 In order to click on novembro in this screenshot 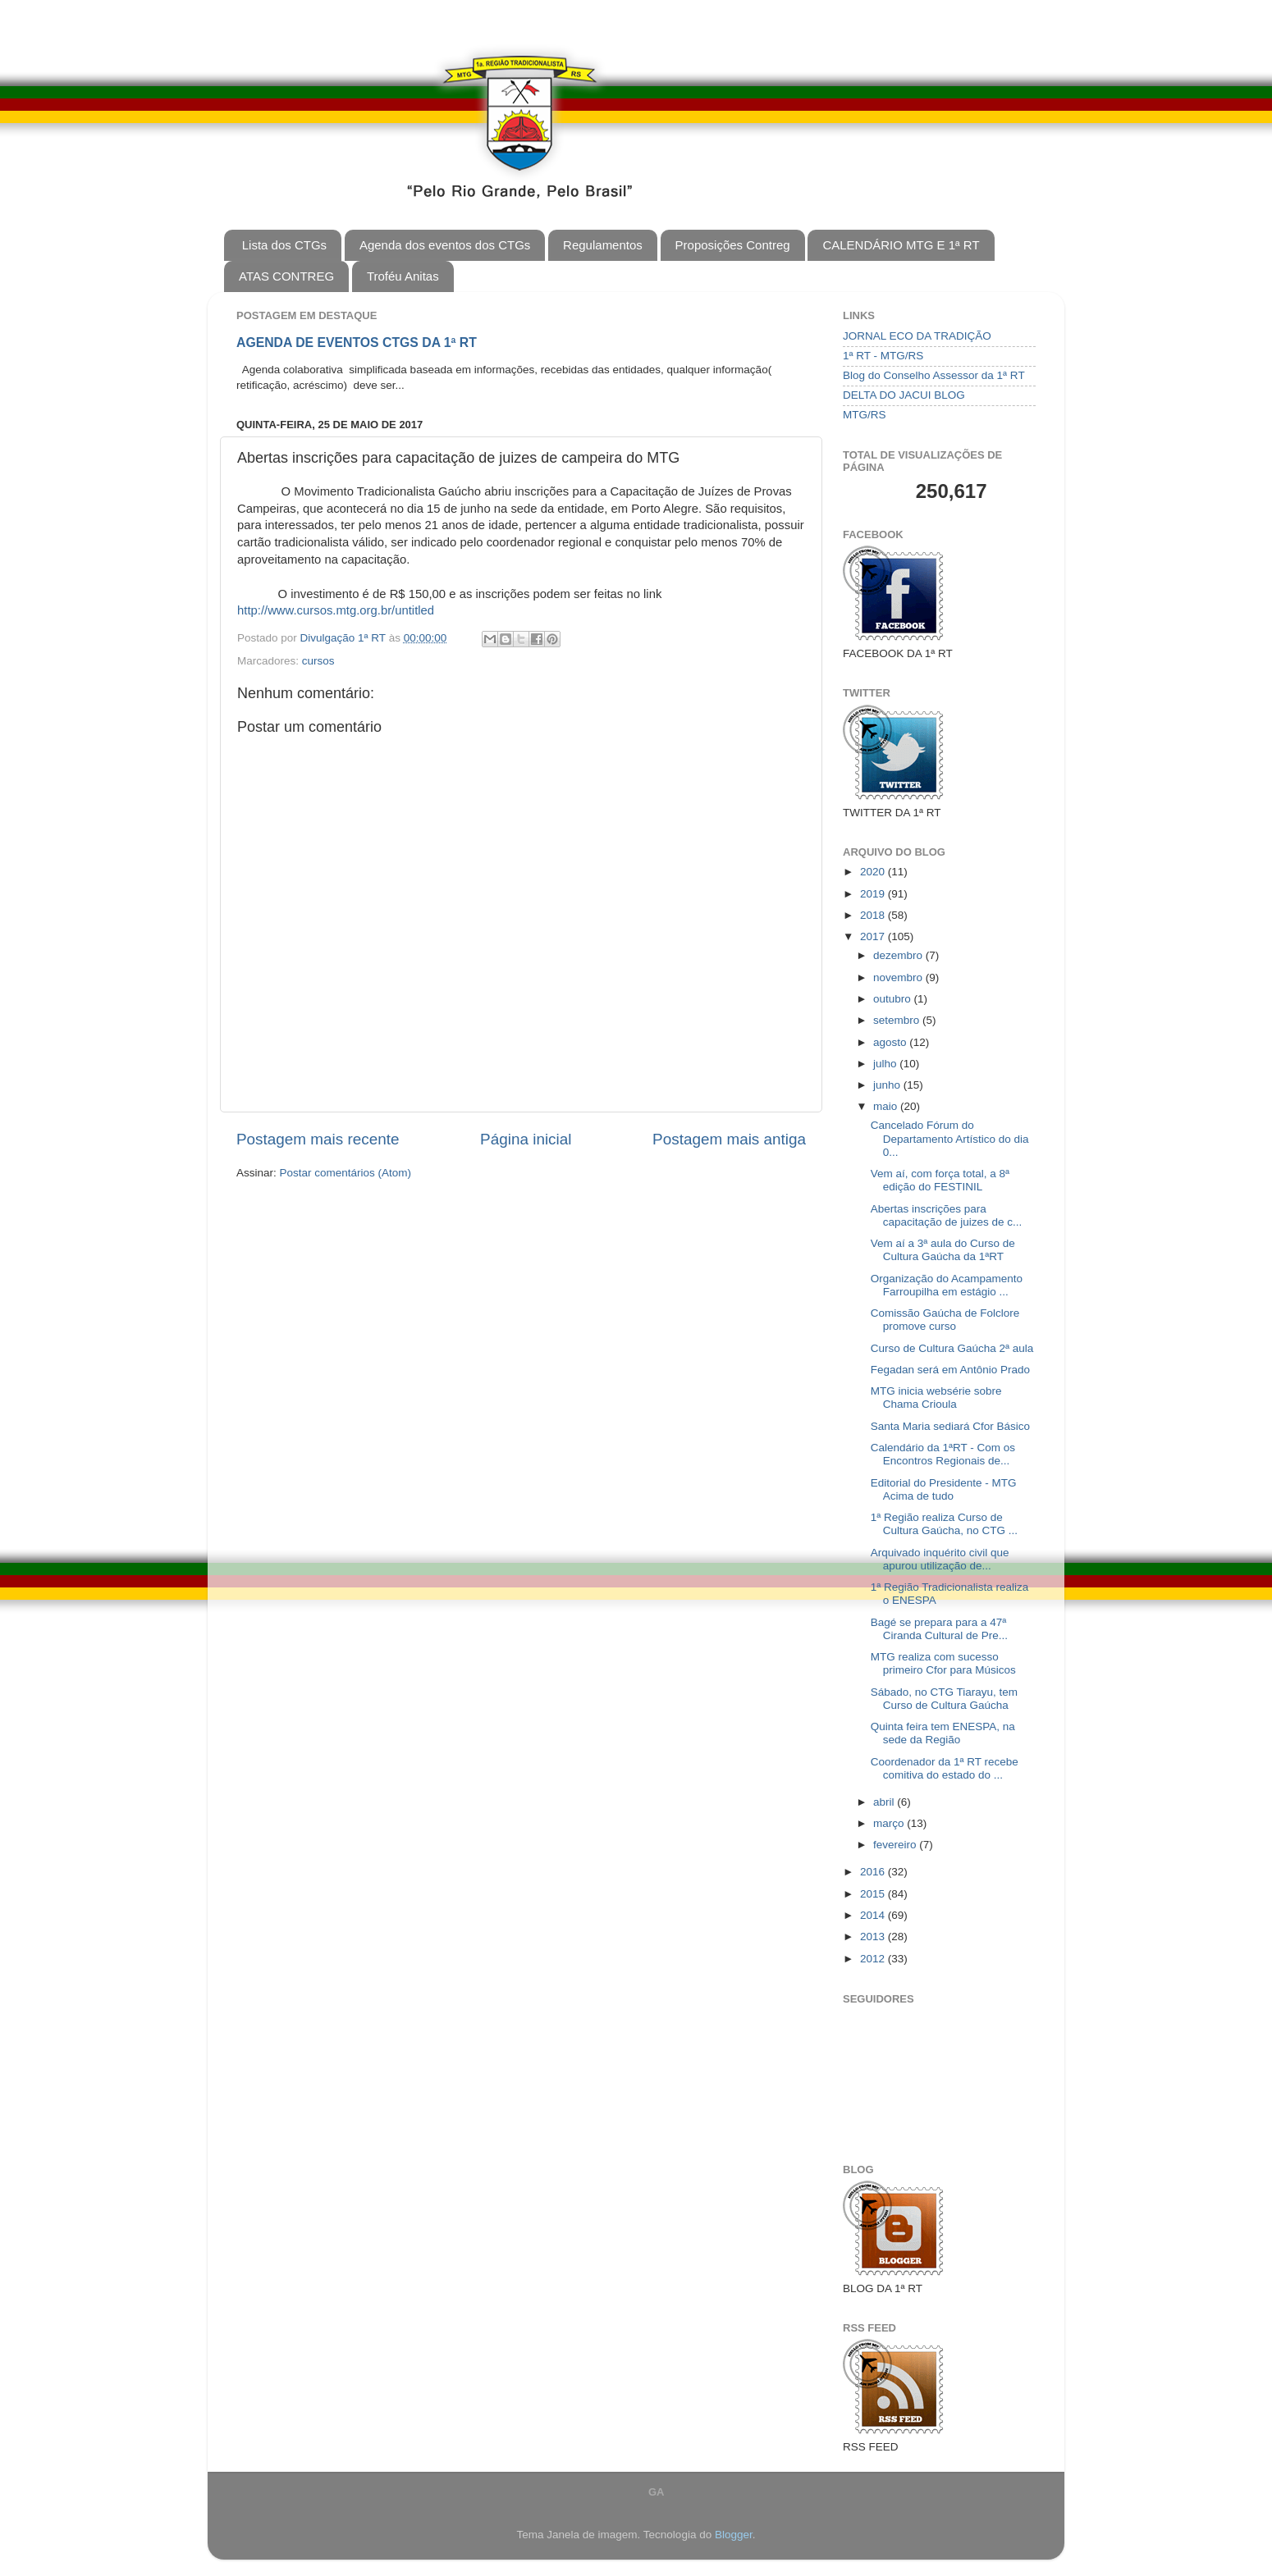, I will do `click(899, 977)`.